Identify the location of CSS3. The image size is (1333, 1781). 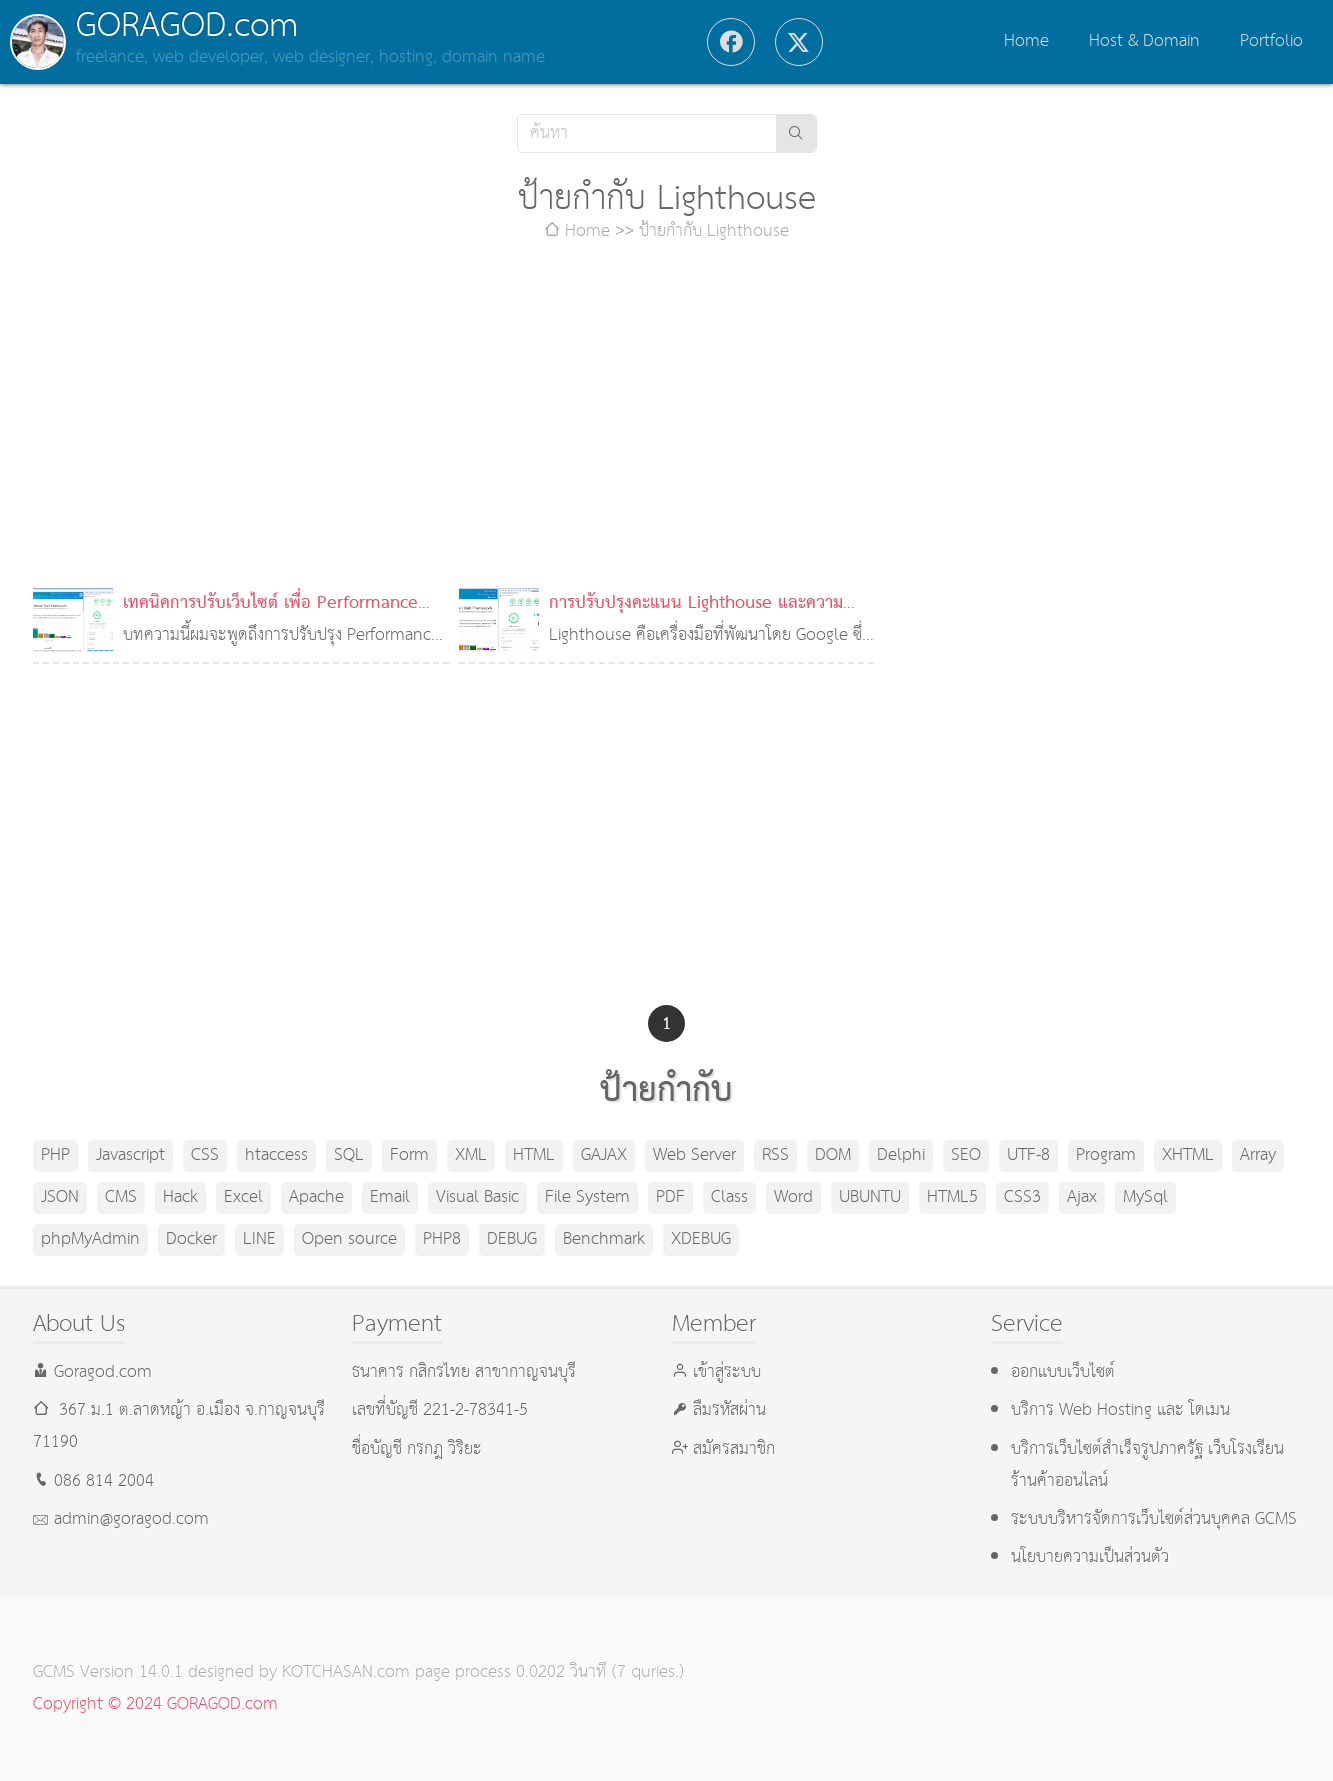
(1022, 1197).